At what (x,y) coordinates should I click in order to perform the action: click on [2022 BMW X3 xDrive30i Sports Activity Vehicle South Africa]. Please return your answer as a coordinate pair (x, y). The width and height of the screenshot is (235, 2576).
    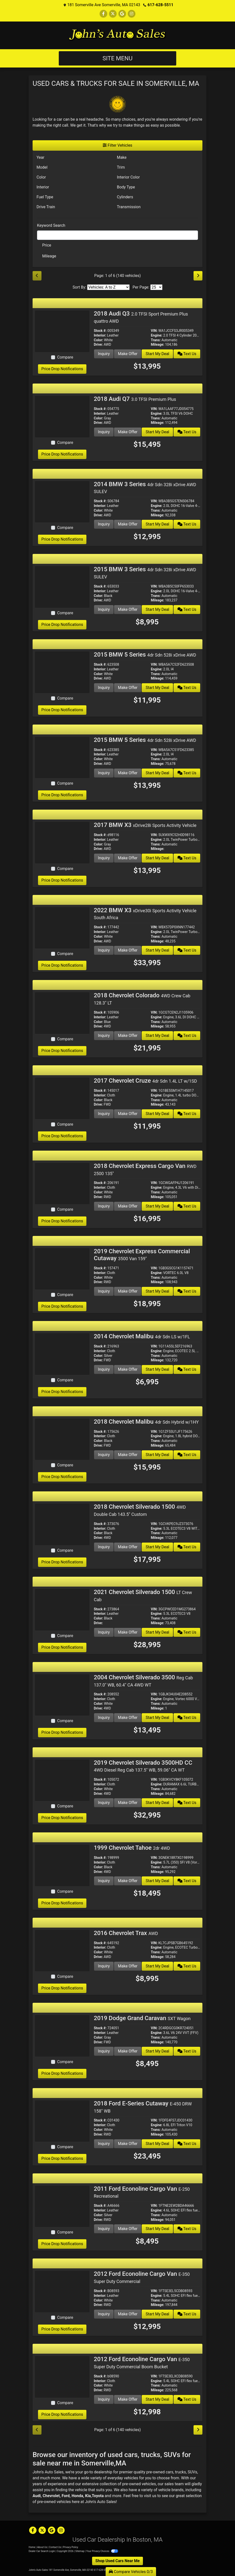
    Looking at the image, I should click on (62, 927).